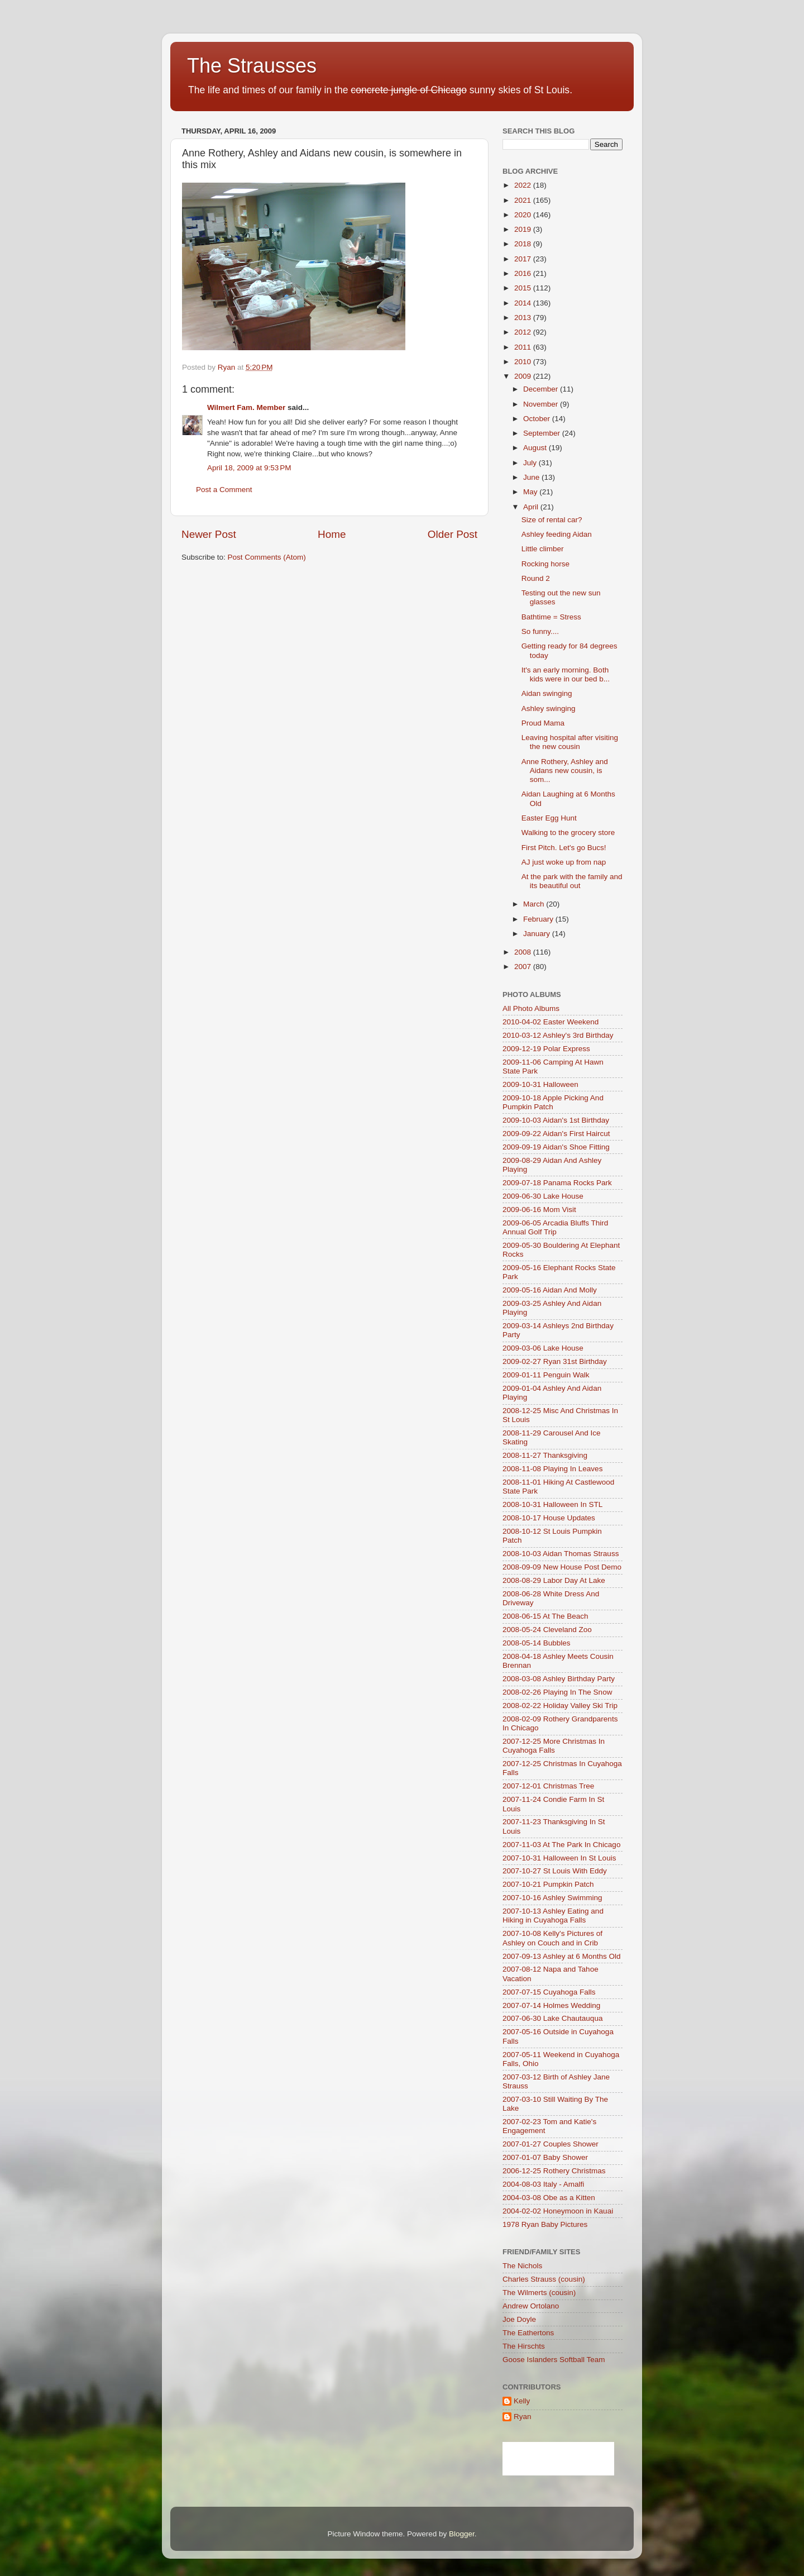  Describe the element at coordinates (549, 818) in the screenshot. I see `Easter Egg Hunt` at that location.